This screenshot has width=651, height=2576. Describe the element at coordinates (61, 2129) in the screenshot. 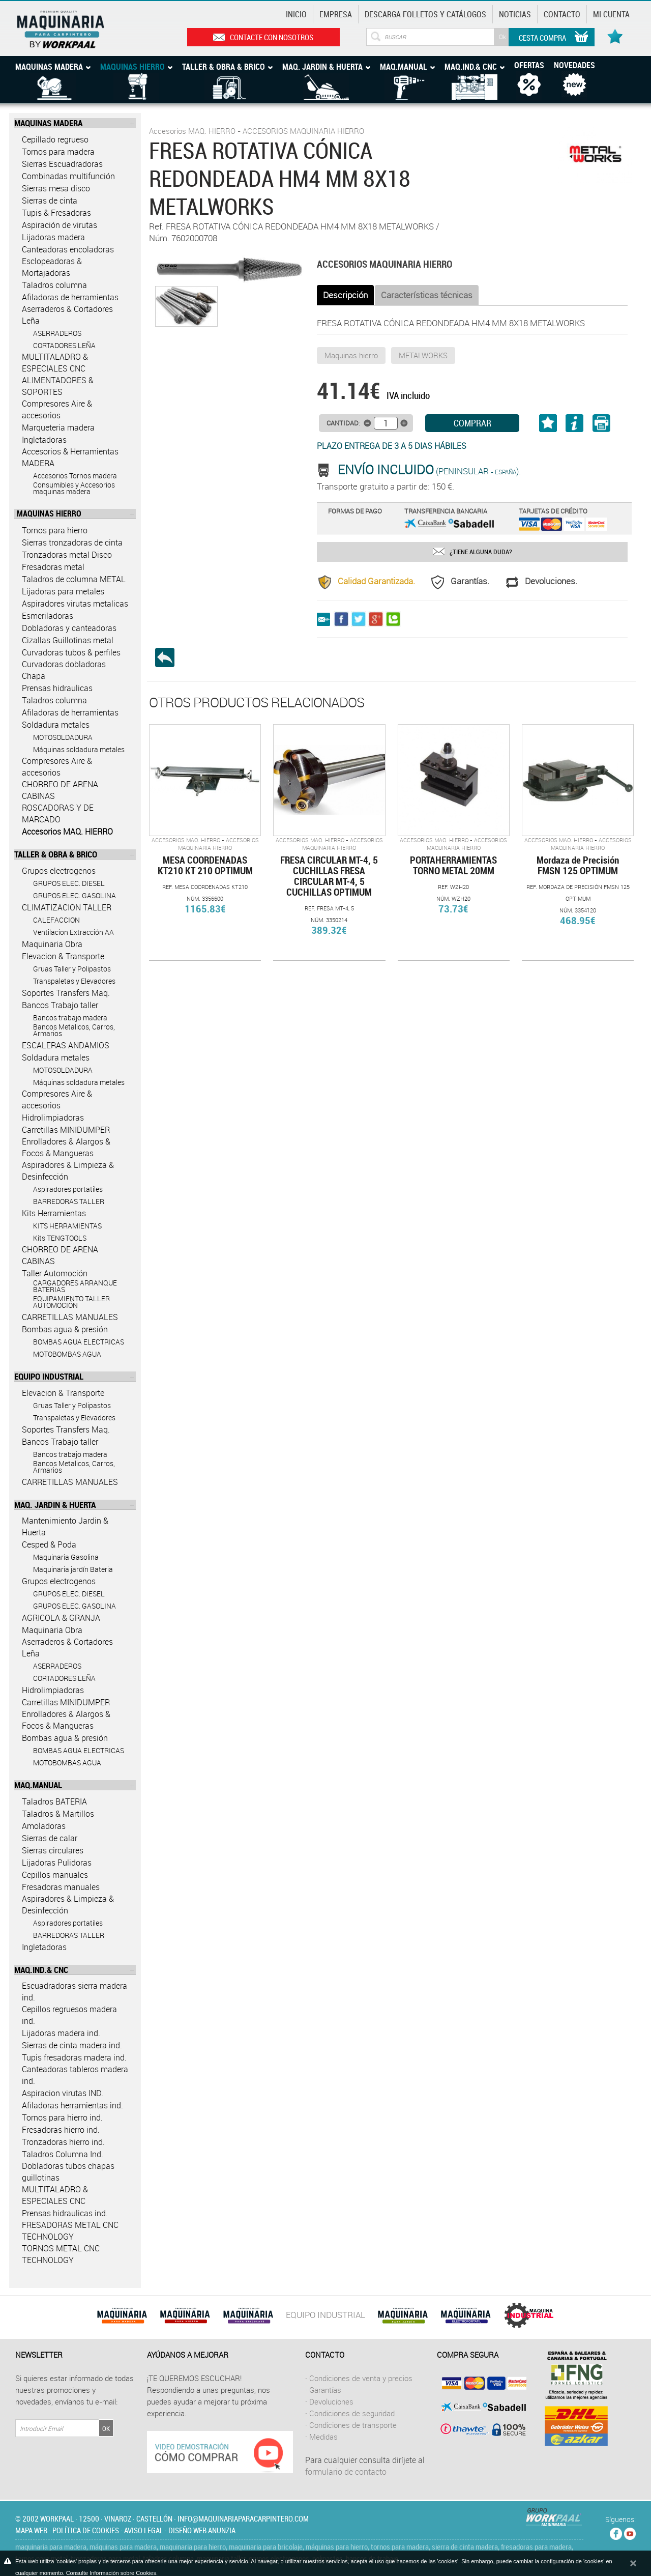

I see `Fresadoras hierro ind.` at that location.